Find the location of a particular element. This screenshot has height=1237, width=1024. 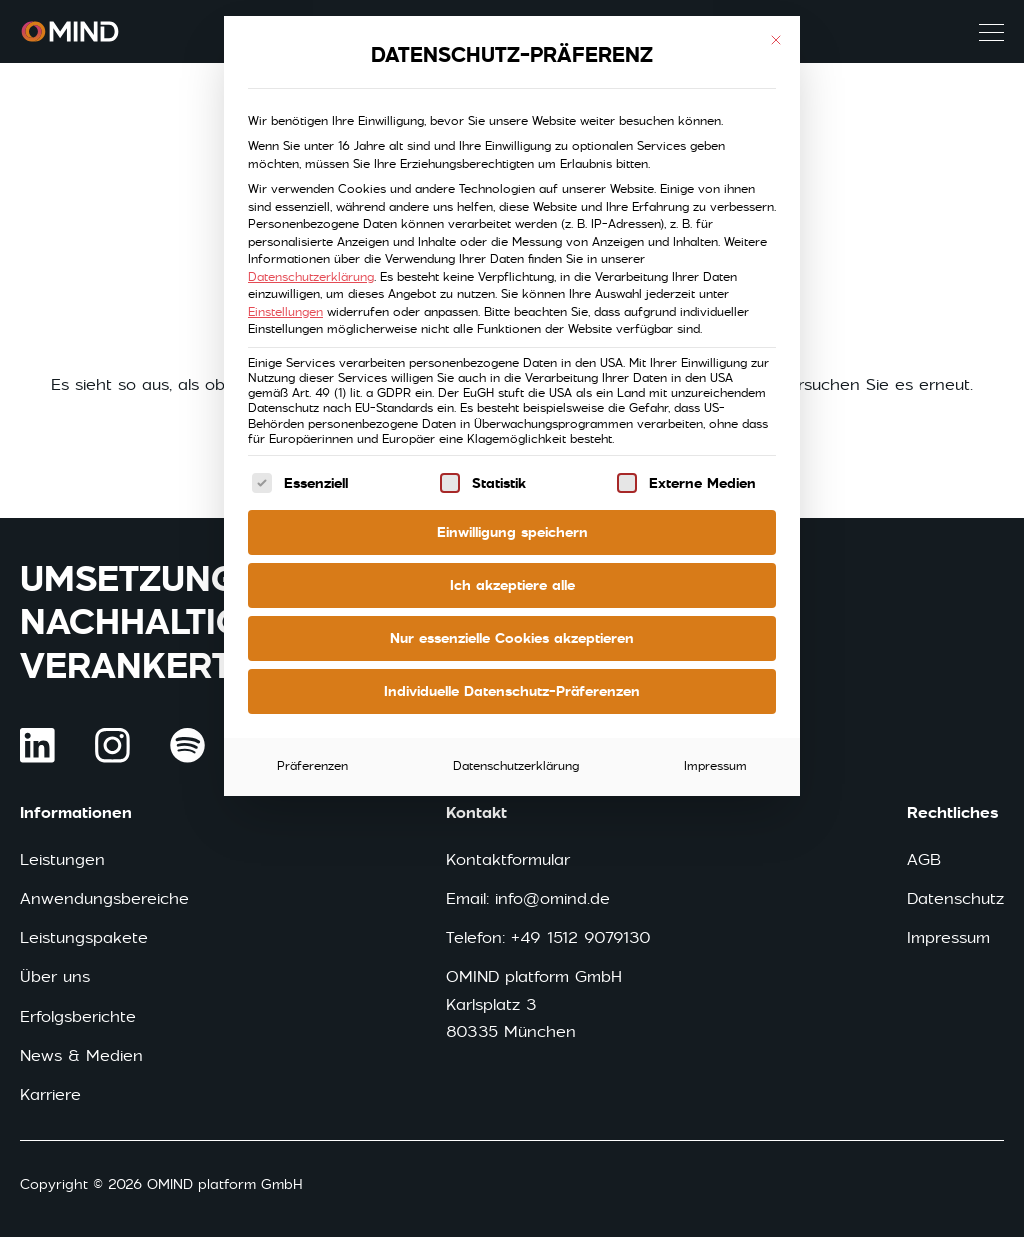

Datenschutzerklärung is located at coordinates (311, 277).